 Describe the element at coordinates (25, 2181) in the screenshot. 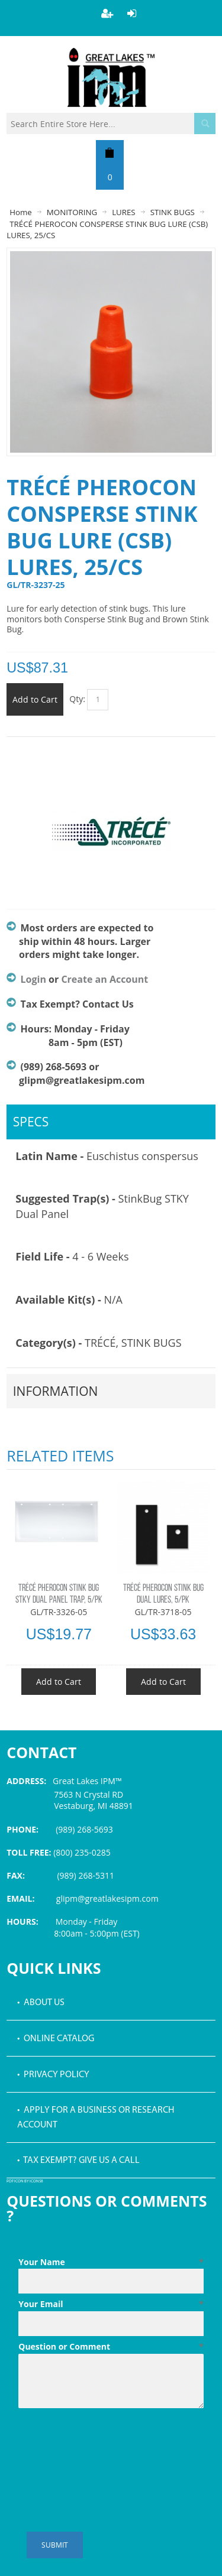

I see `PDF icon by Icons8` at that location.